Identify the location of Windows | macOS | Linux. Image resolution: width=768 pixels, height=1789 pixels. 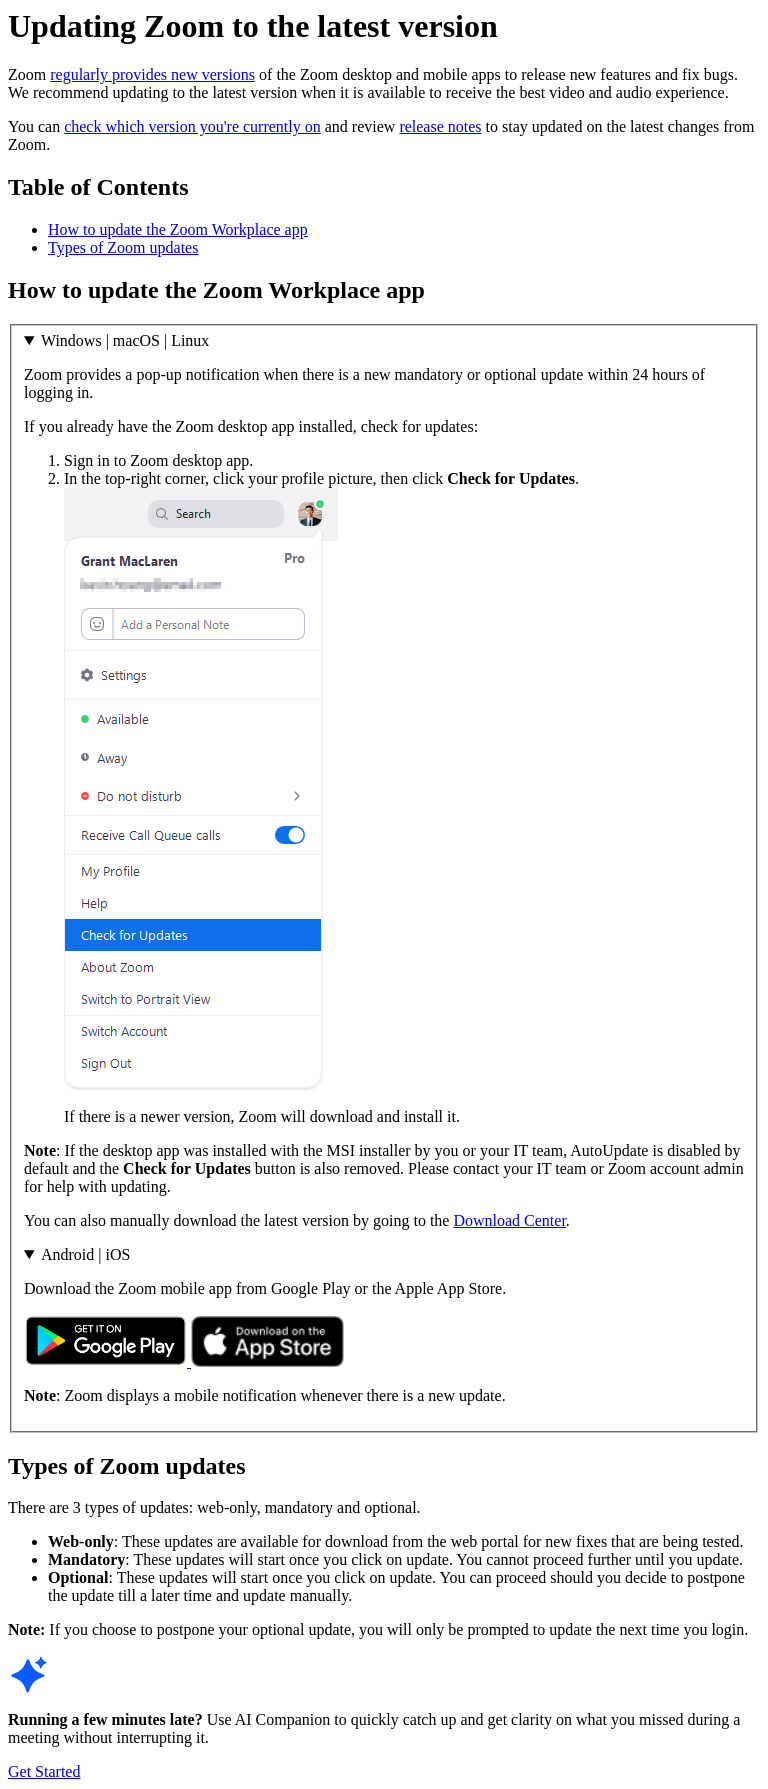
(125, 340).